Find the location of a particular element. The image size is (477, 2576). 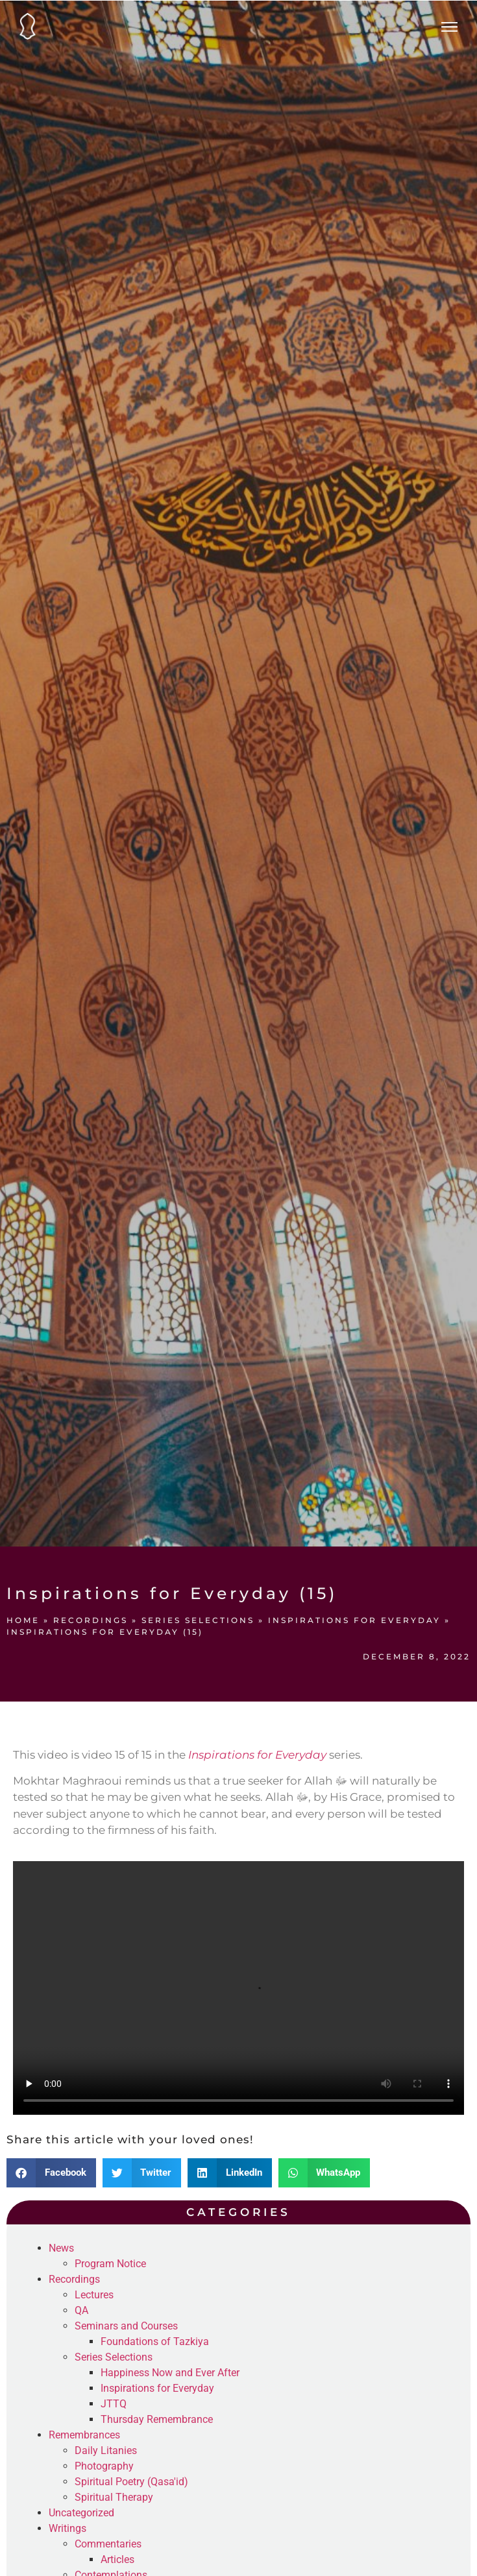

Home is located at coordinates (23, 1620).